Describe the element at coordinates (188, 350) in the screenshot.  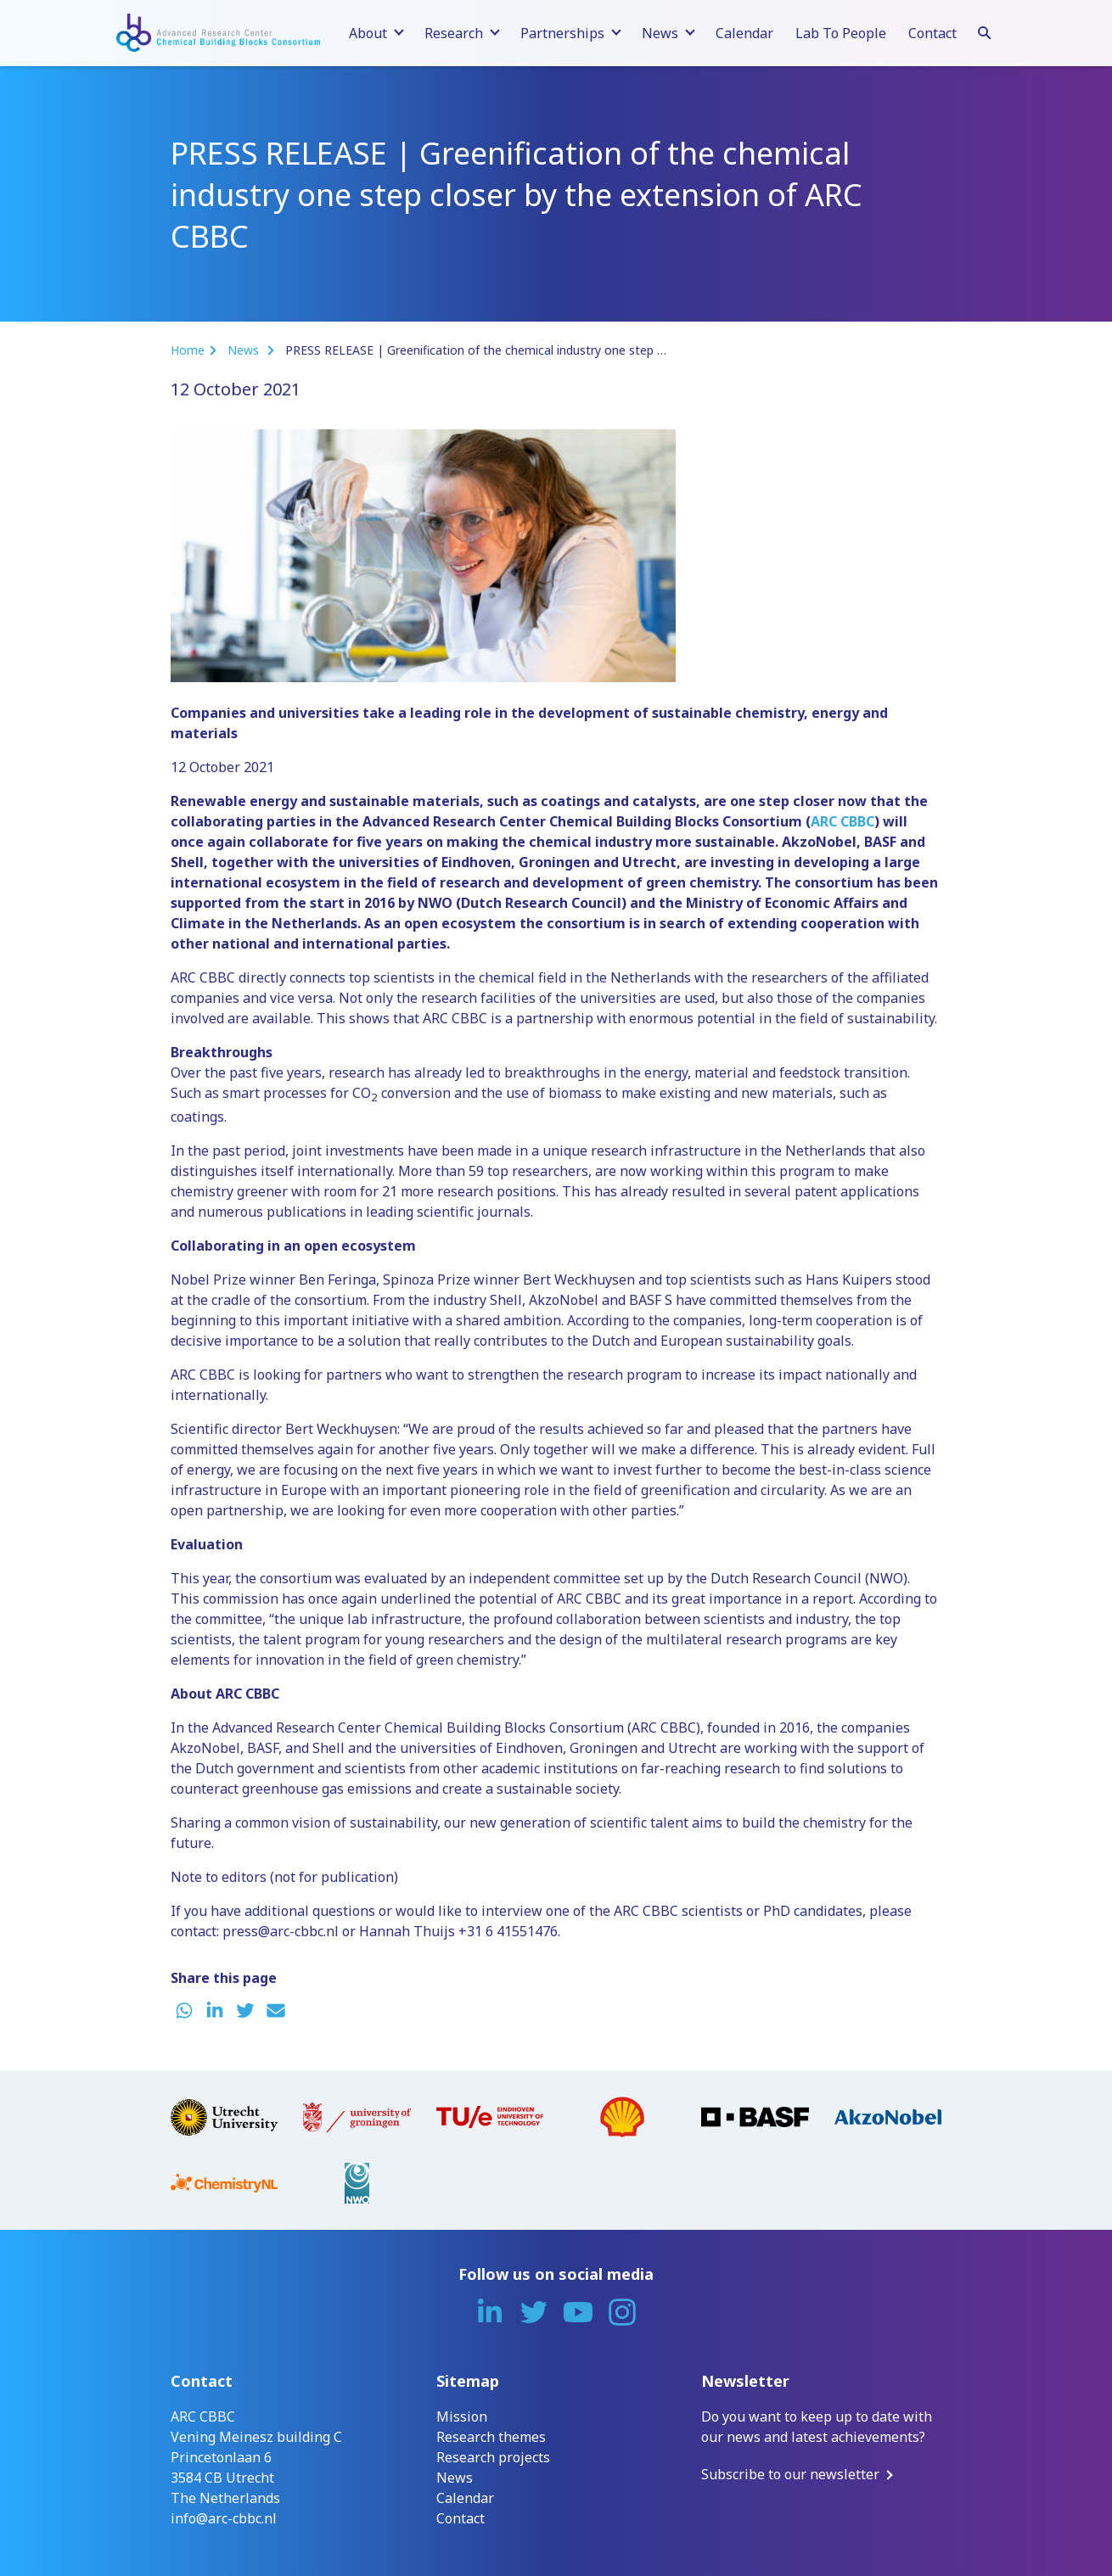
I see `Home` at that location.